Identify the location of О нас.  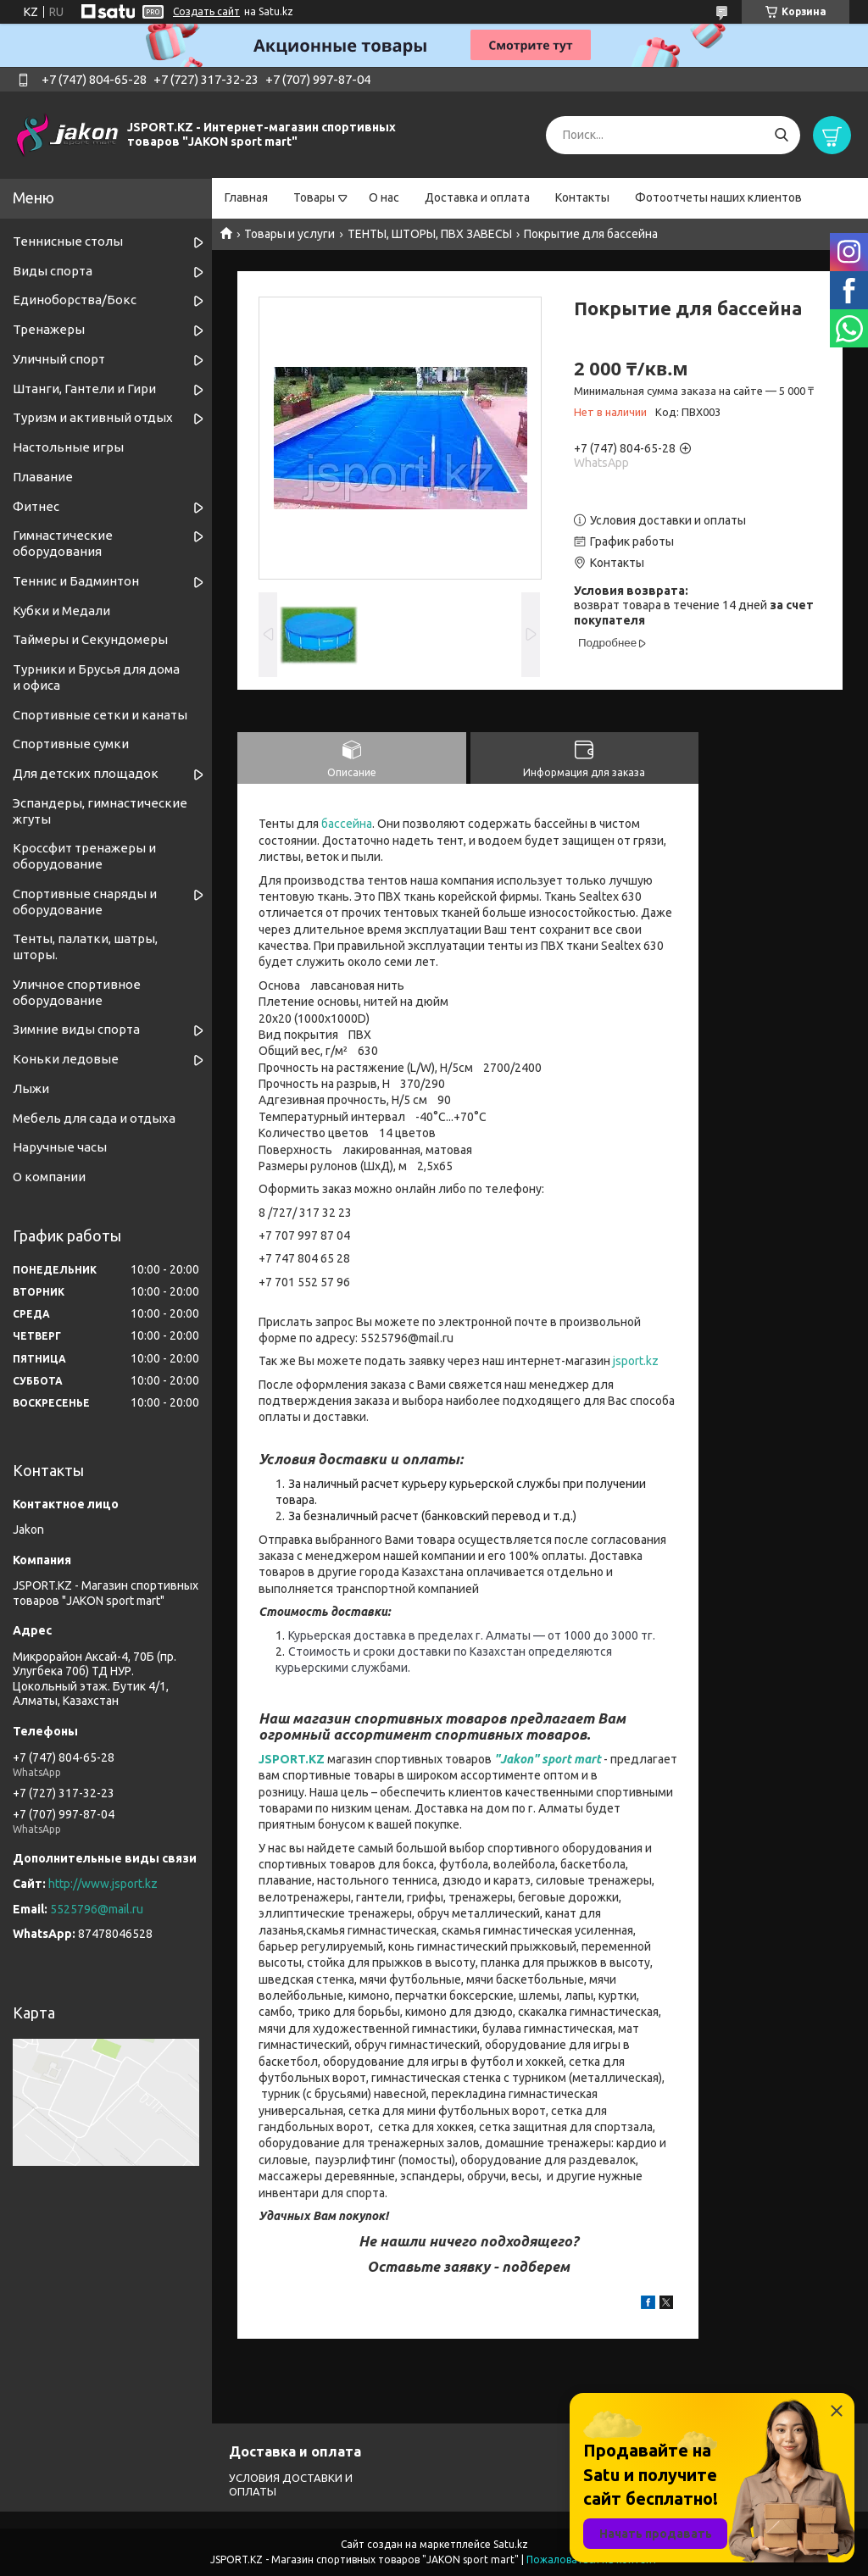
(384, 197).